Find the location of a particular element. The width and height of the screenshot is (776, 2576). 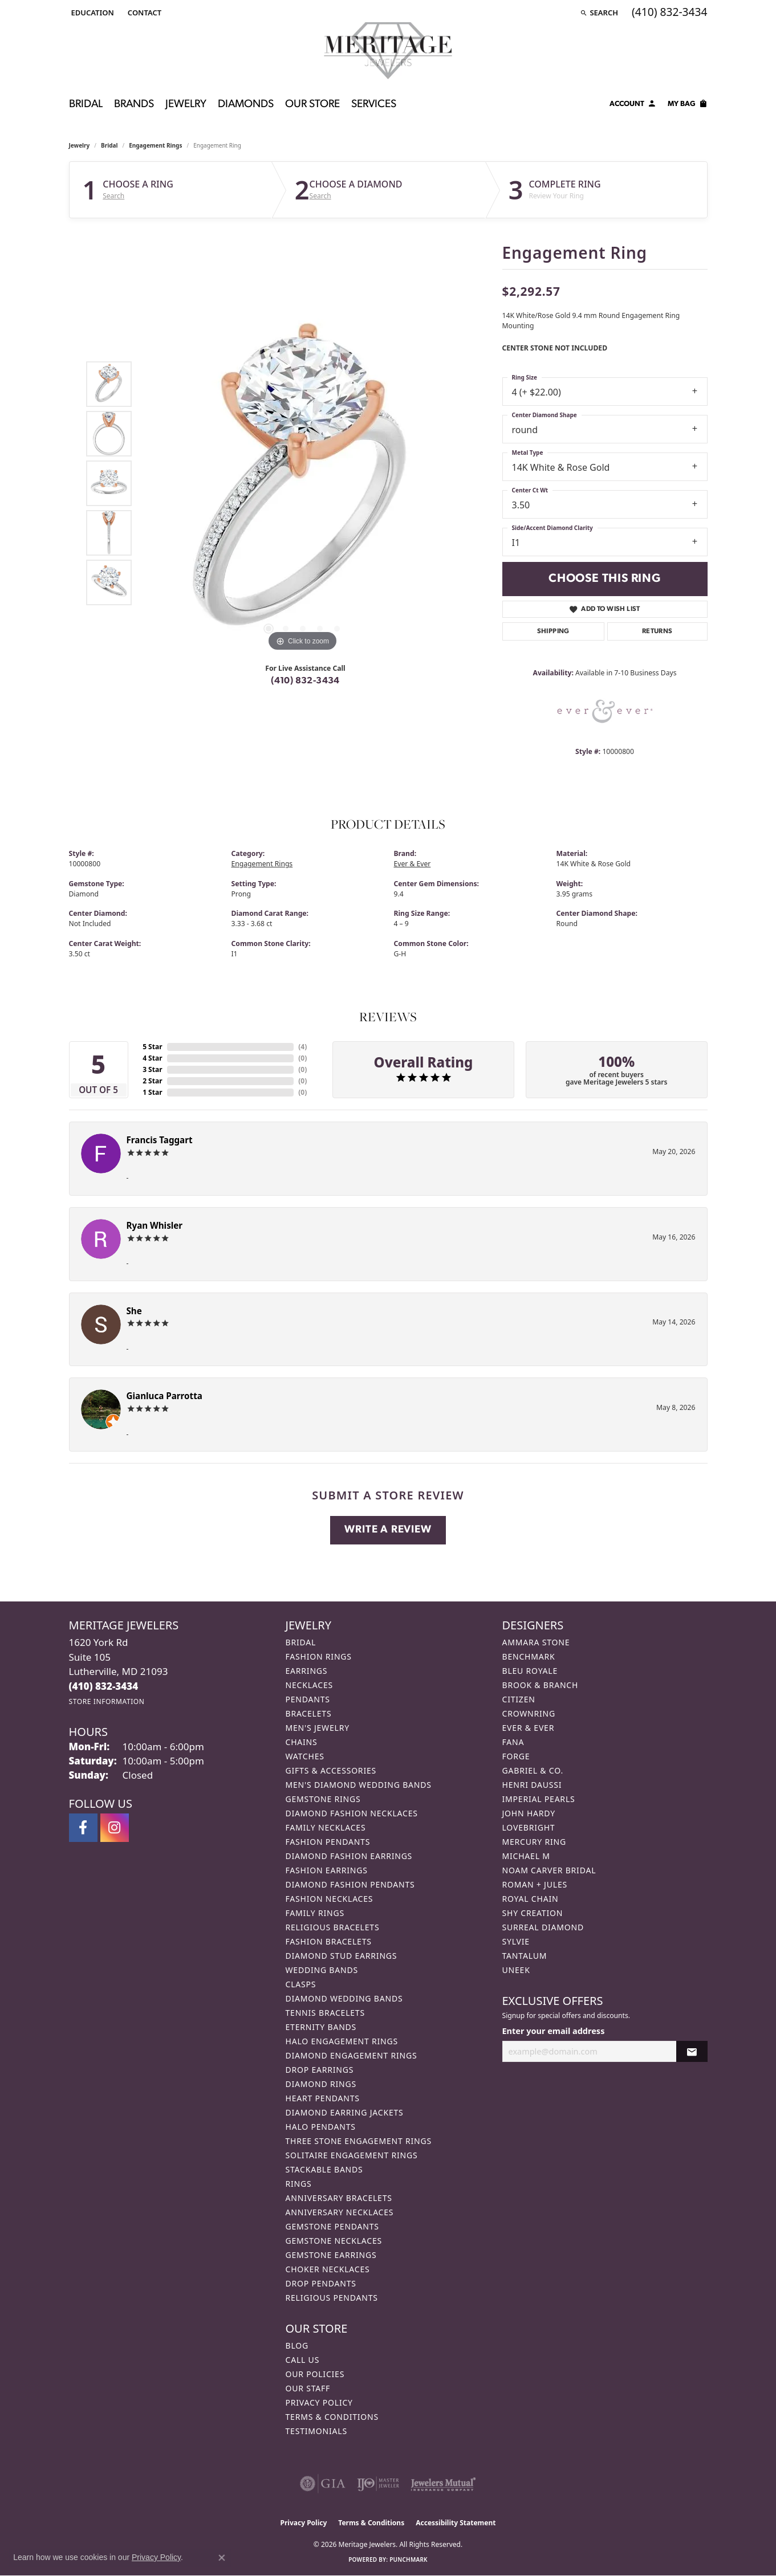

Drop Pendants [menuitem] is located at coordinates (321, 2283).